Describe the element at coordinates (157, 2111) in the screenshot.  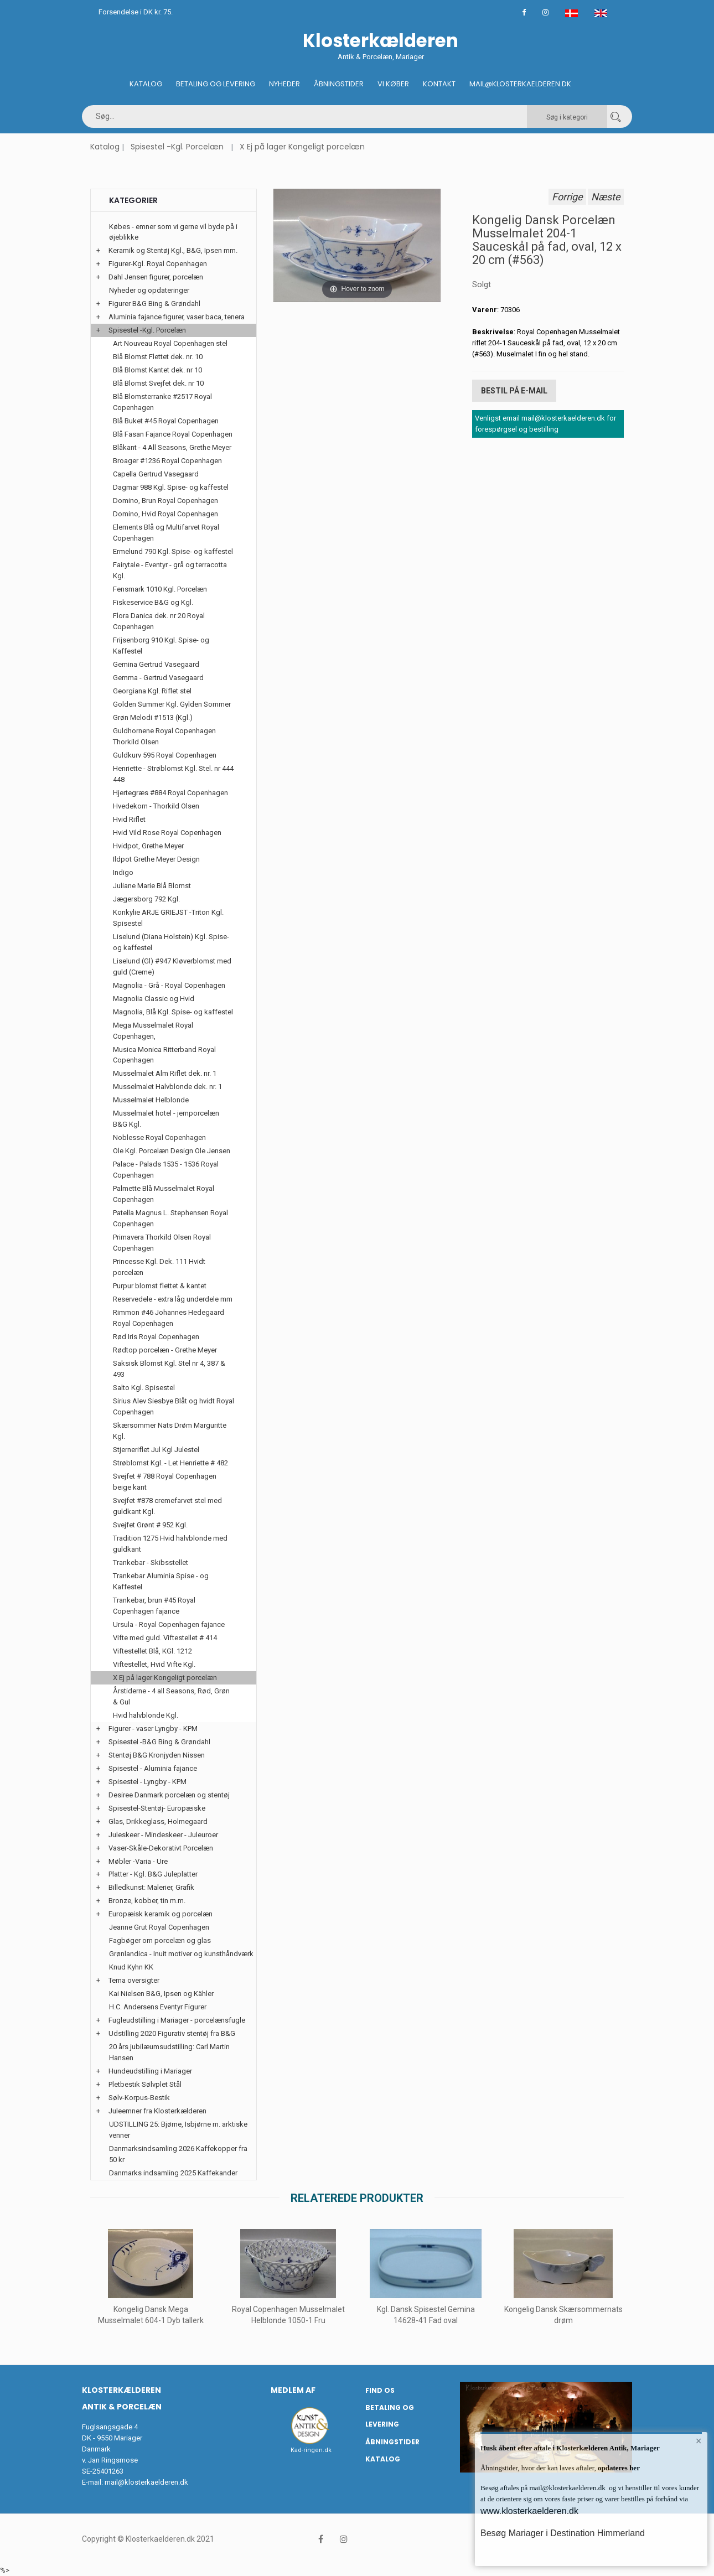
I see `Juleemner fra Klosterkælderen` at that location.